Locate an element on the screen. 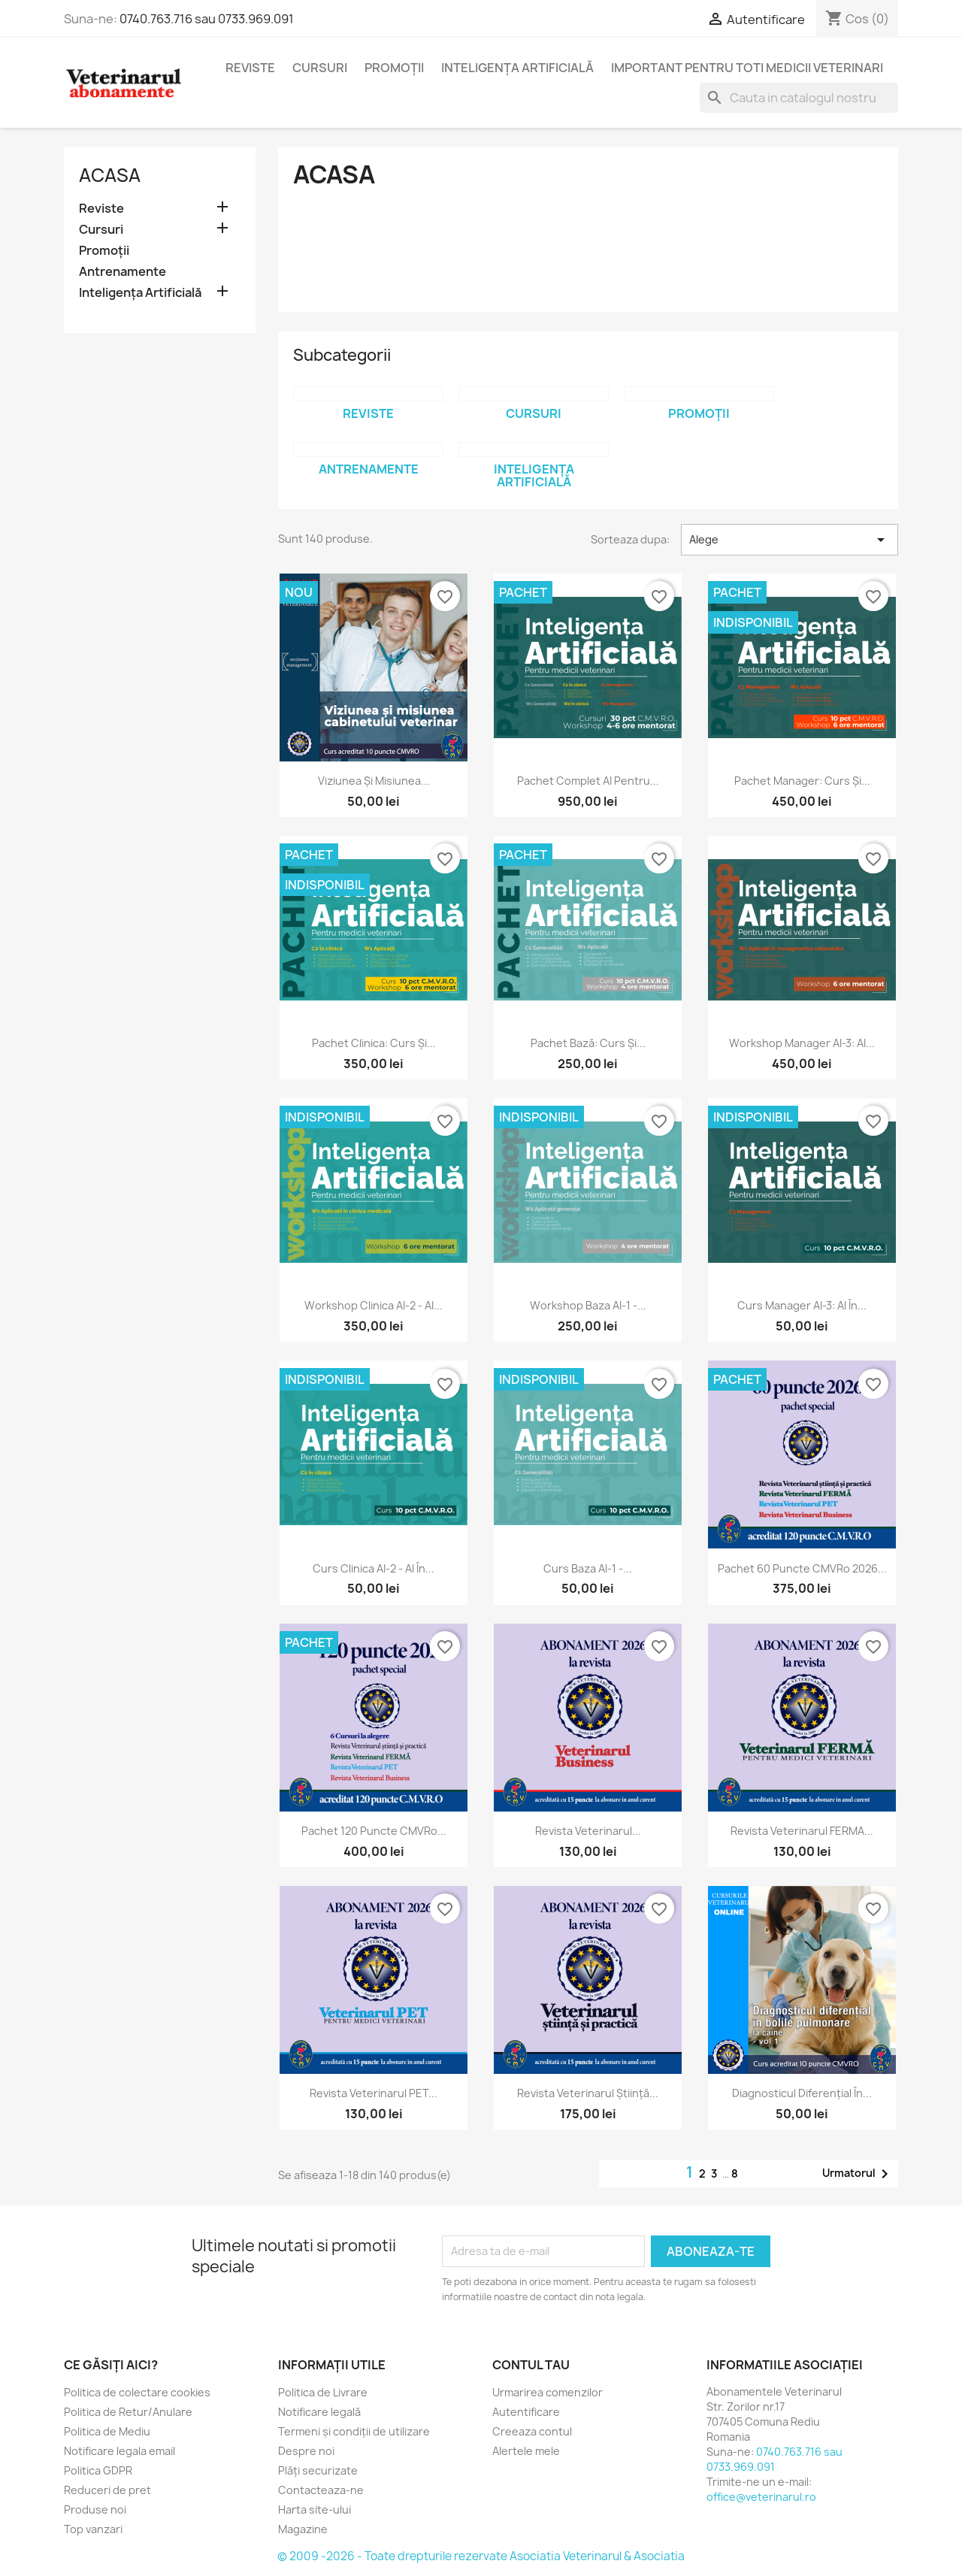 Image resolution: width=962 pixels, height=2576 pixels. Alertele mele is located at coordinates (526, 2451).